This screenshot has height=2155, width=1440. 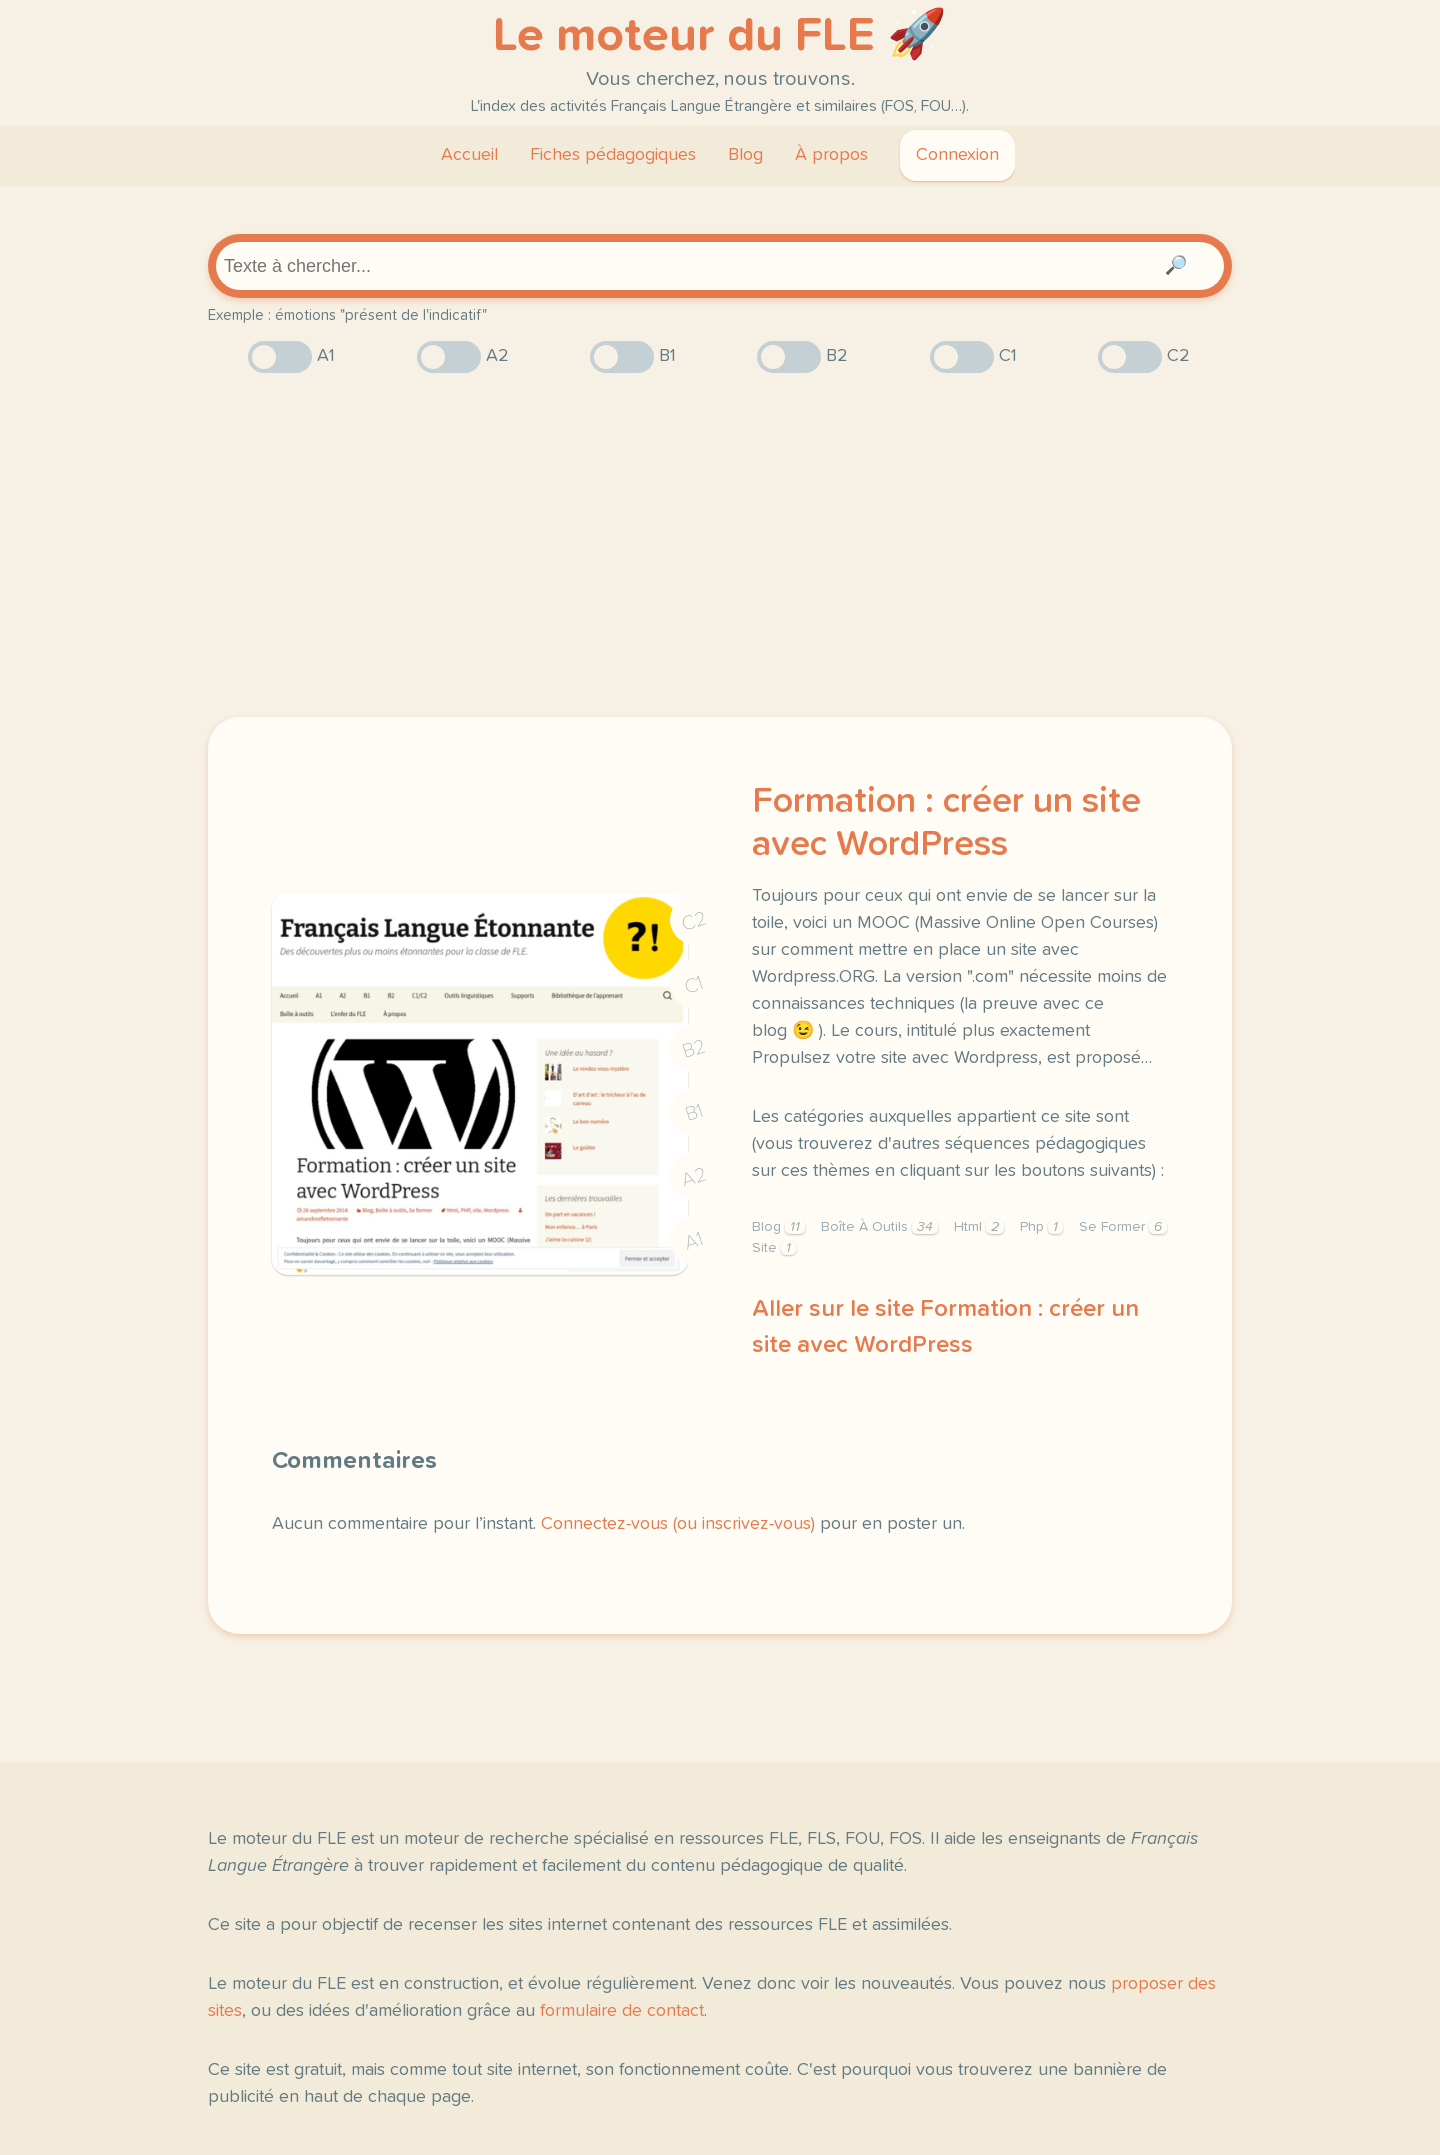 I want to click on B2, so click(x=694, y=1049).